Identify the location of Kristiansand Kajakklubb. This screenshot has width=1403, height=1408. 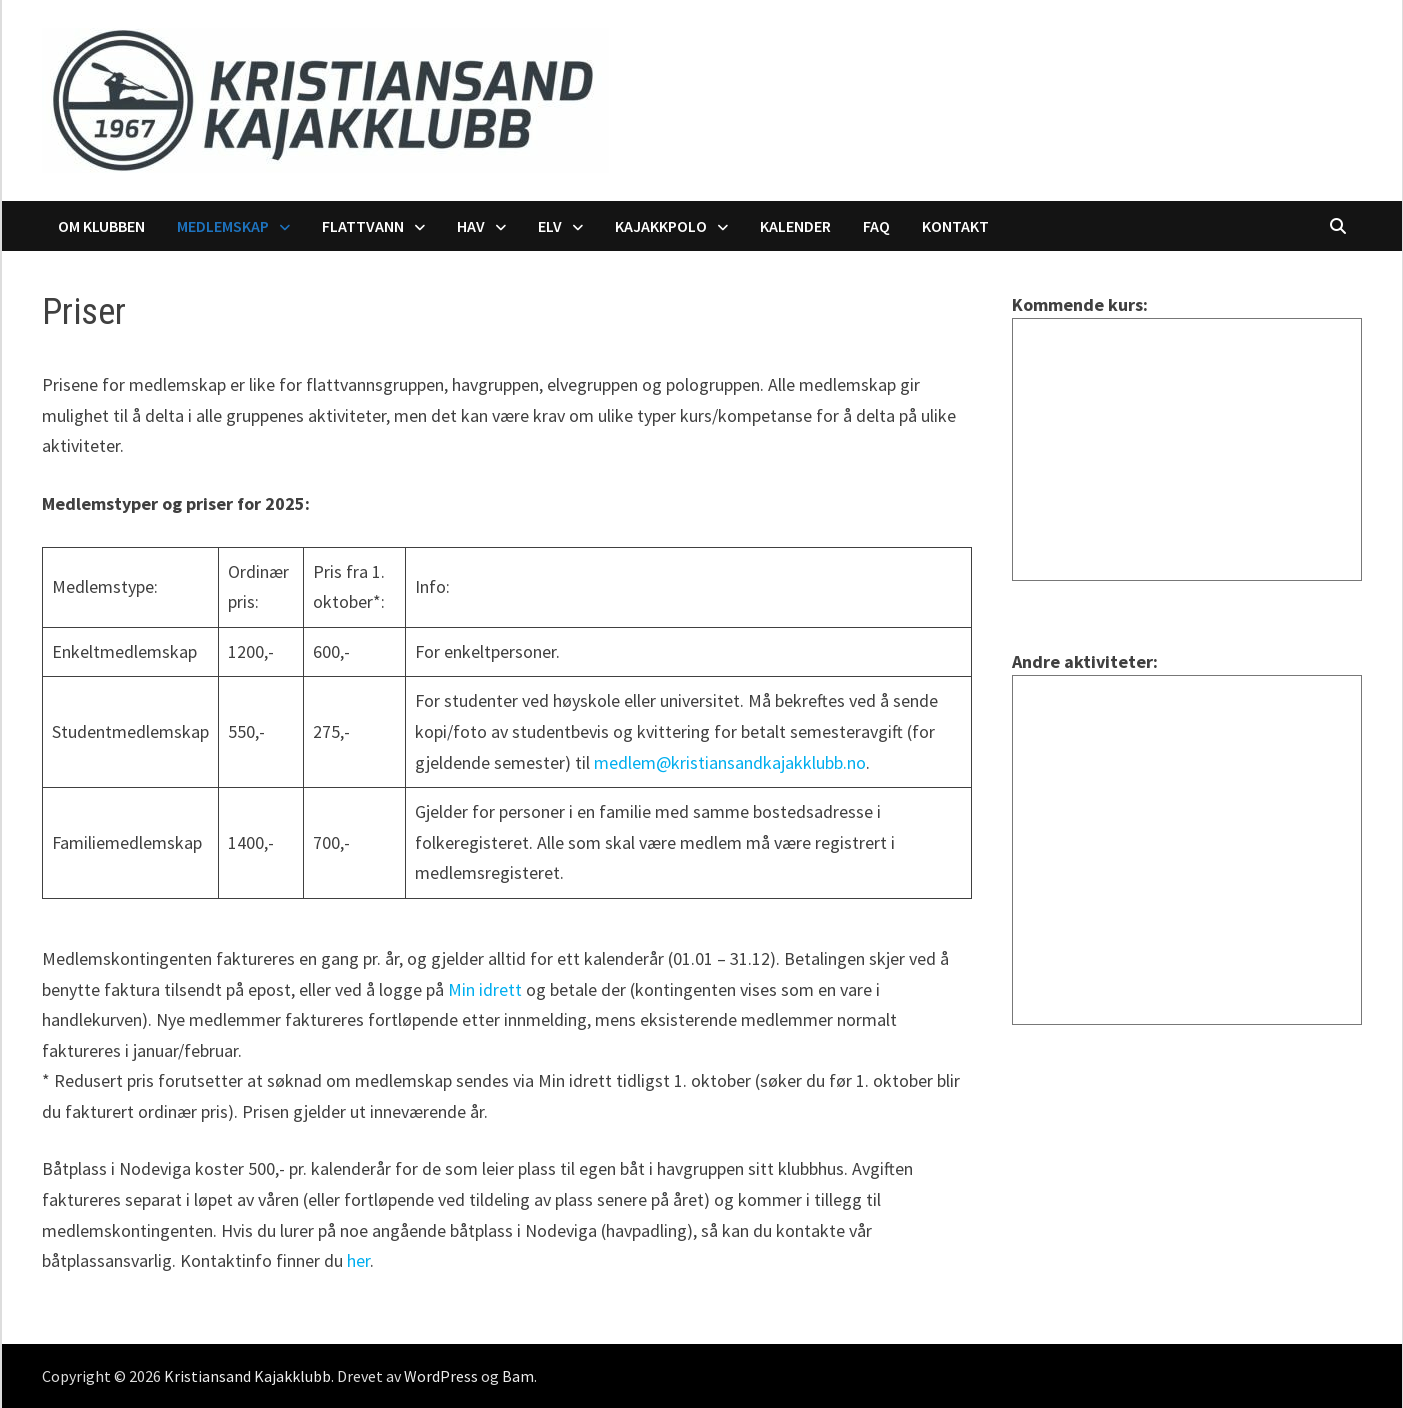
(247, 1376).